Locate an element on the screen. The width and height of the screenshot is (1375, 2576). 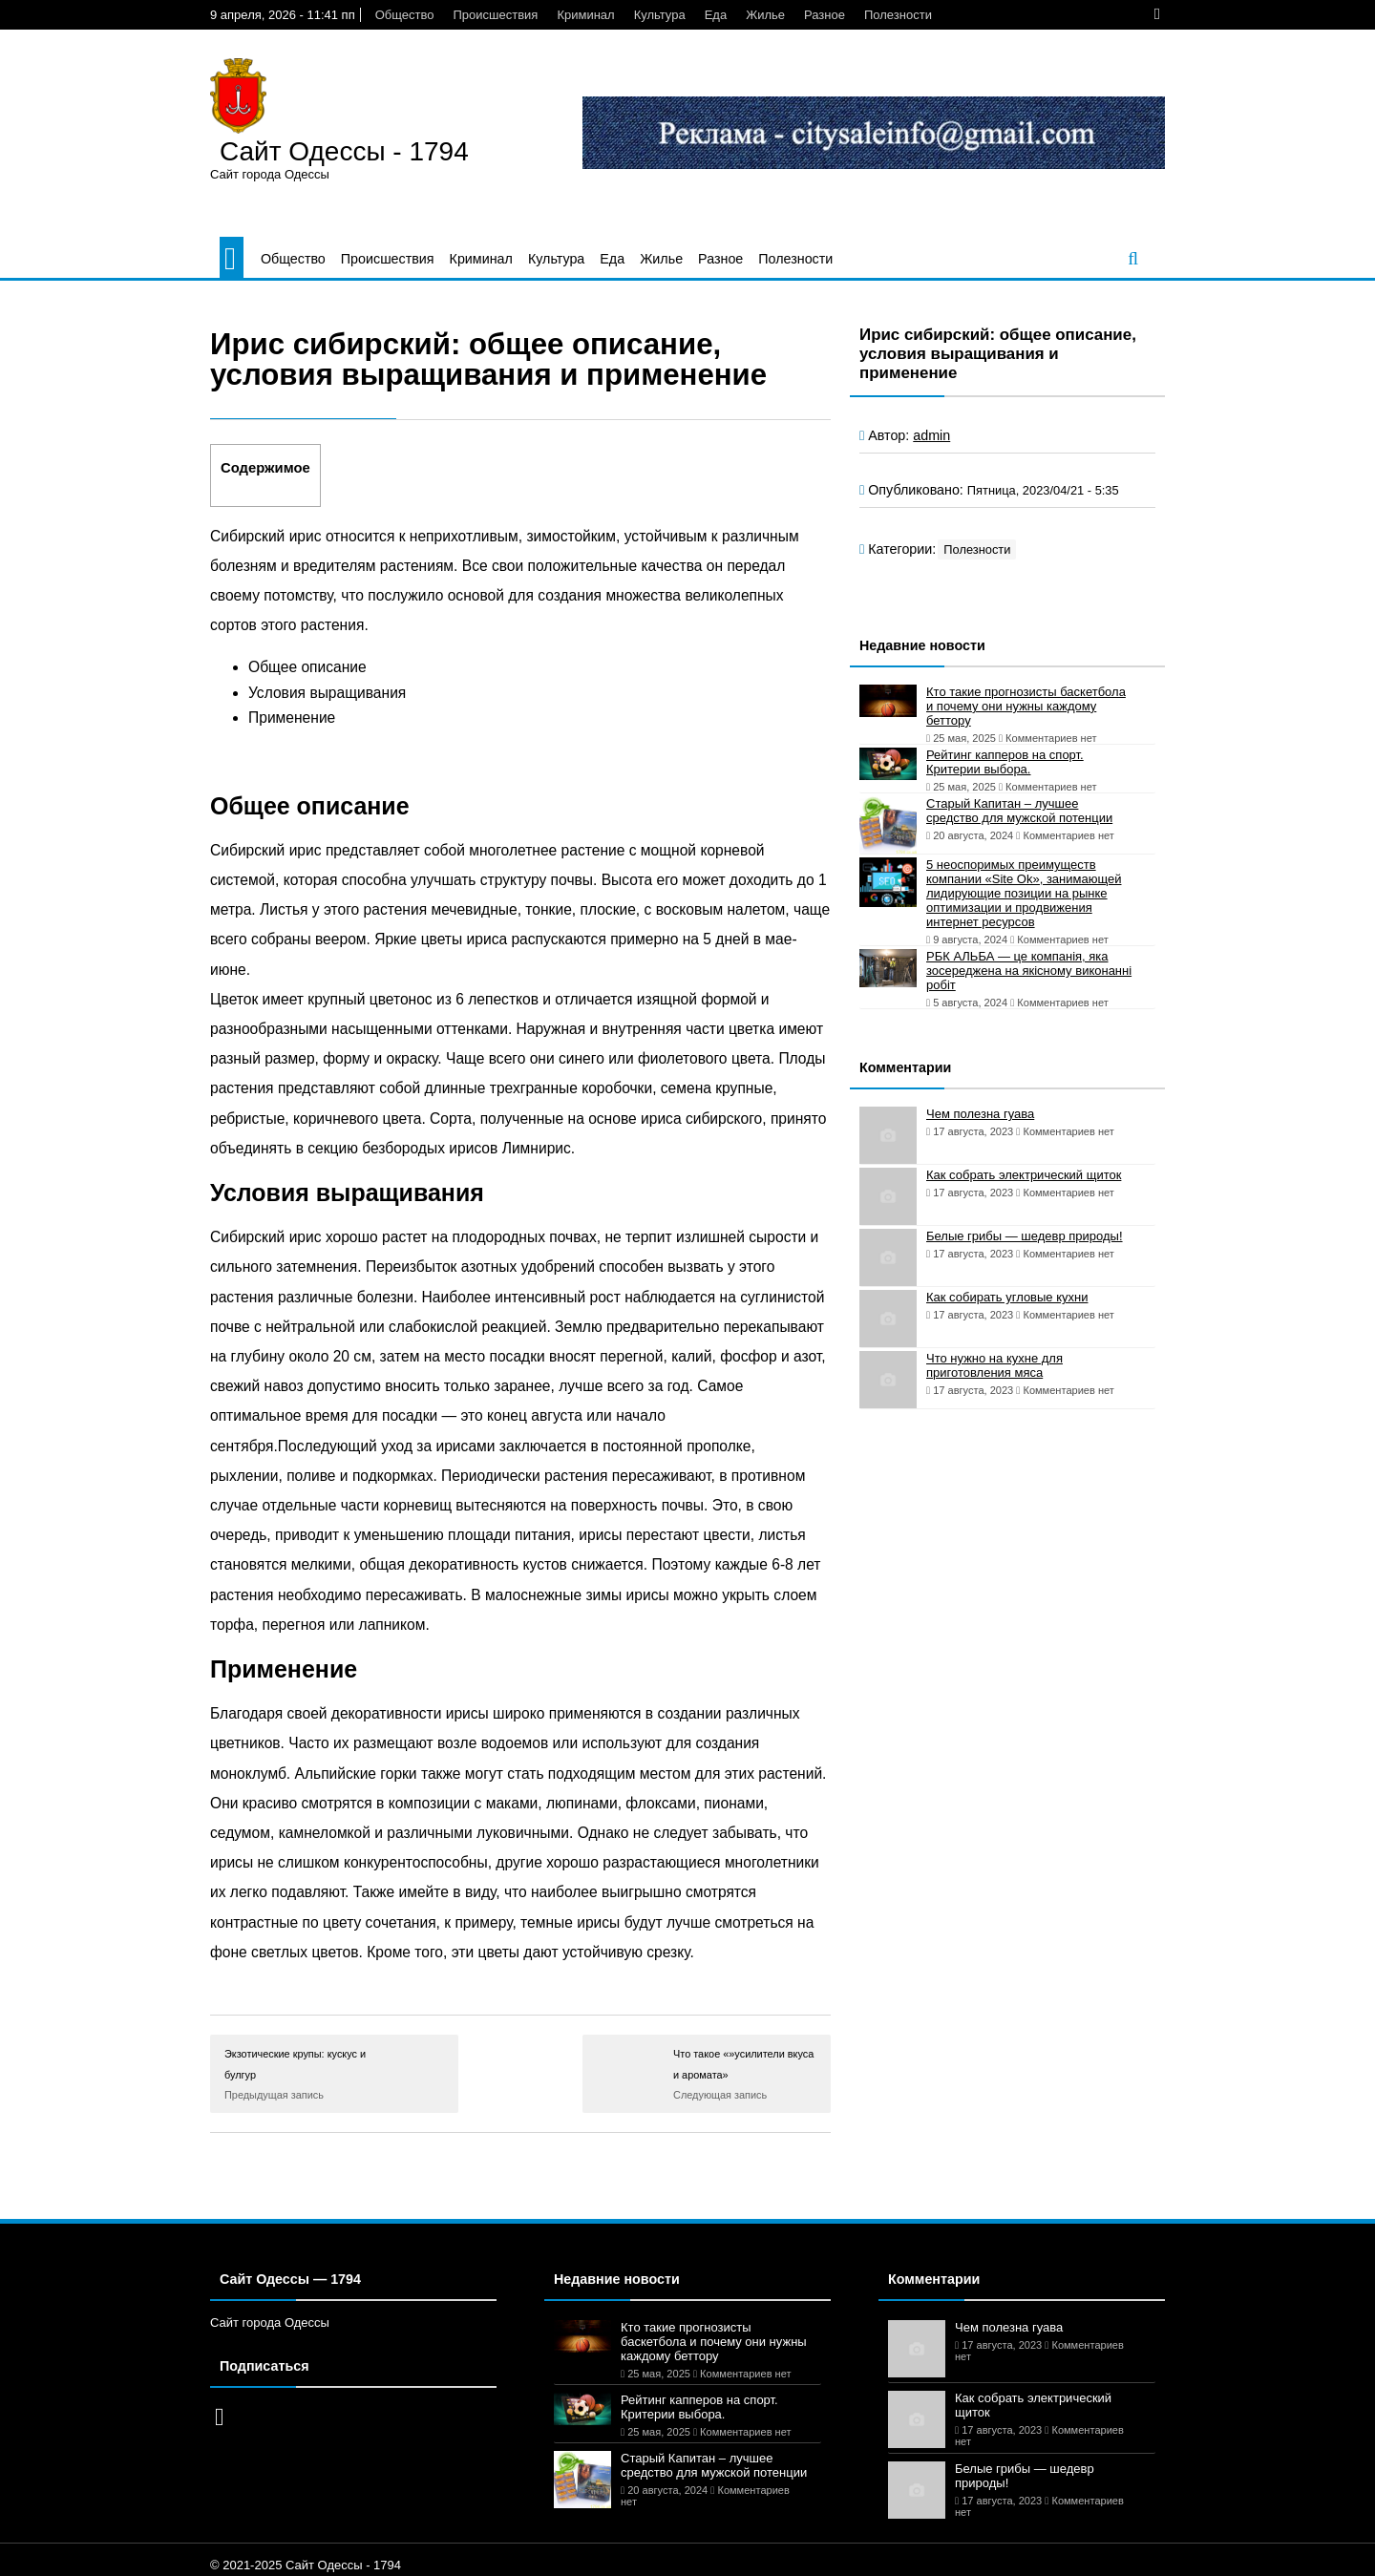
Криминал is located at coordinates (585, 15).